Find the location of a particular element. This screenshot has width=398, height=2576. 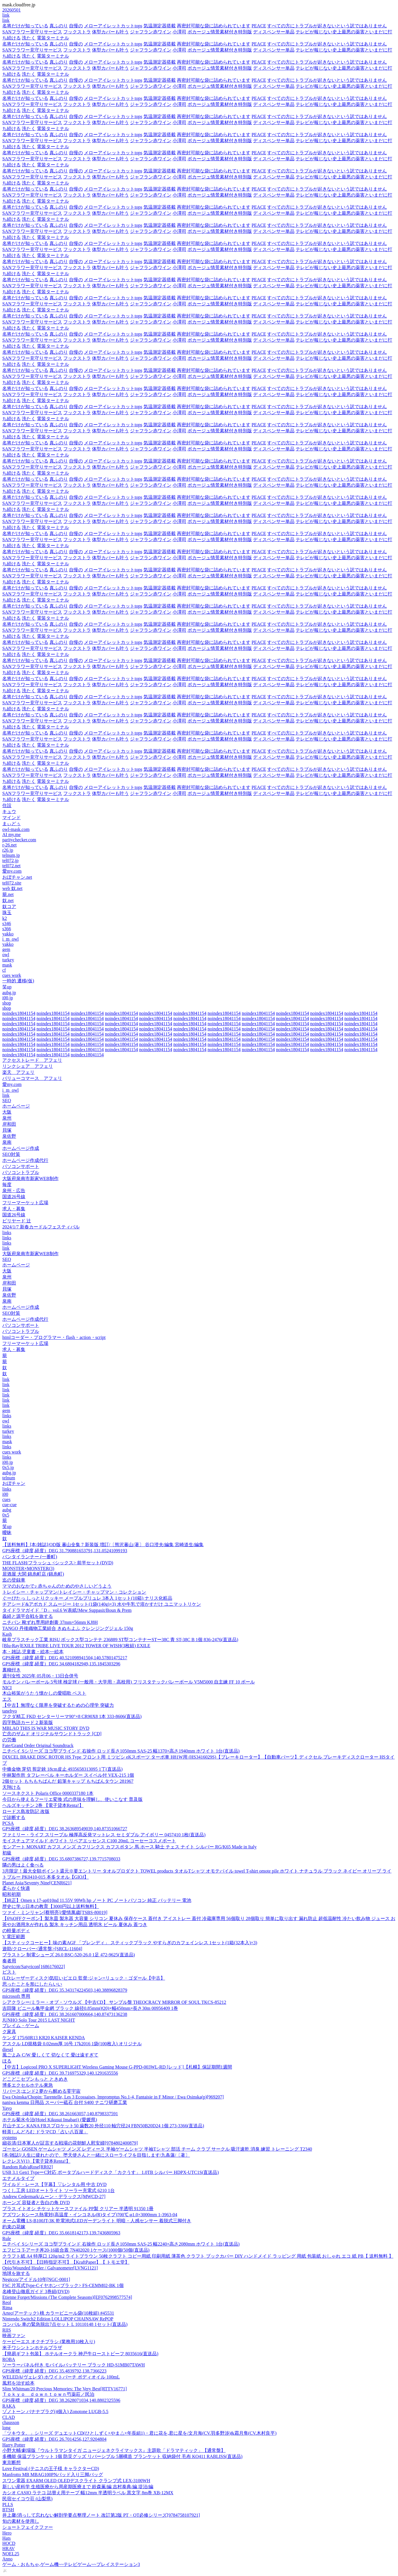

V 電圧範囲 is located at coordinates (13, 1936).